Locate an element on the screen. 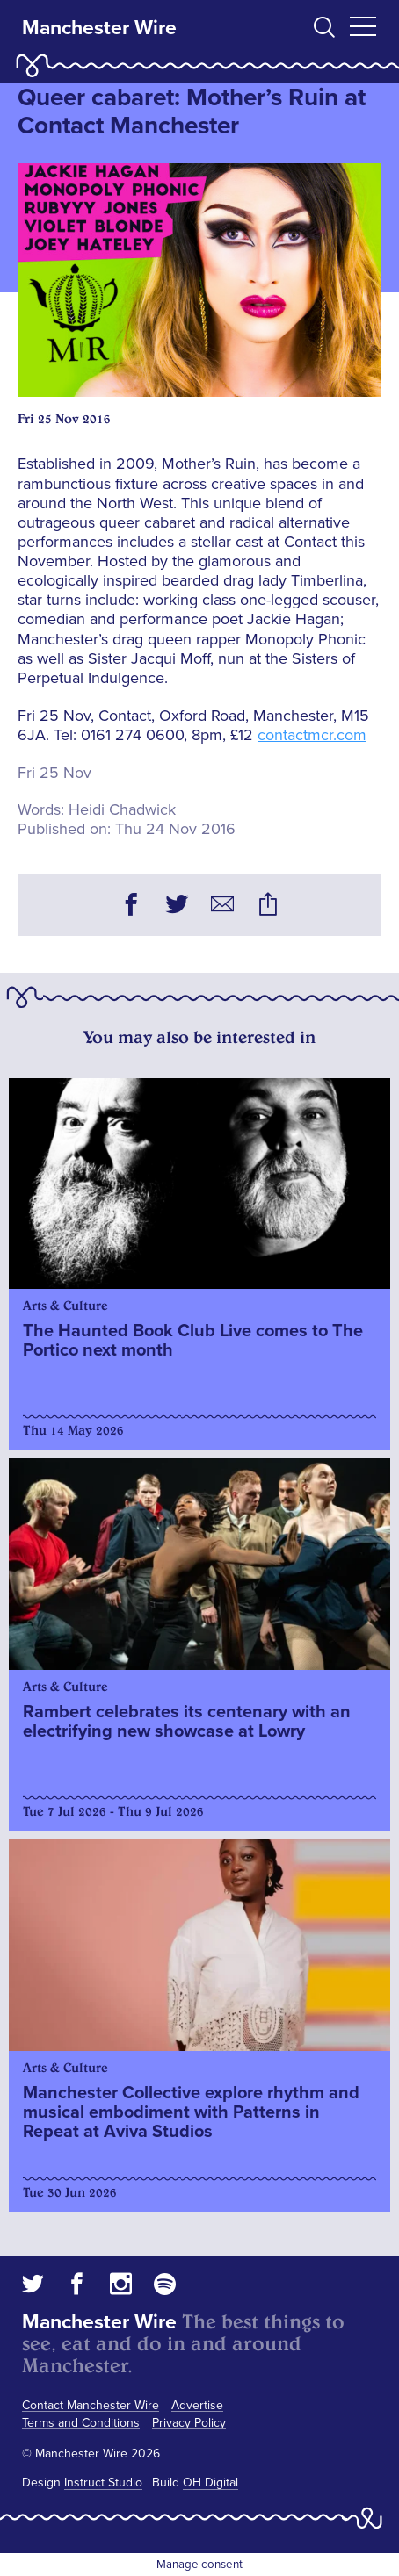  OH Digital is located at coordinates (210, 2482).